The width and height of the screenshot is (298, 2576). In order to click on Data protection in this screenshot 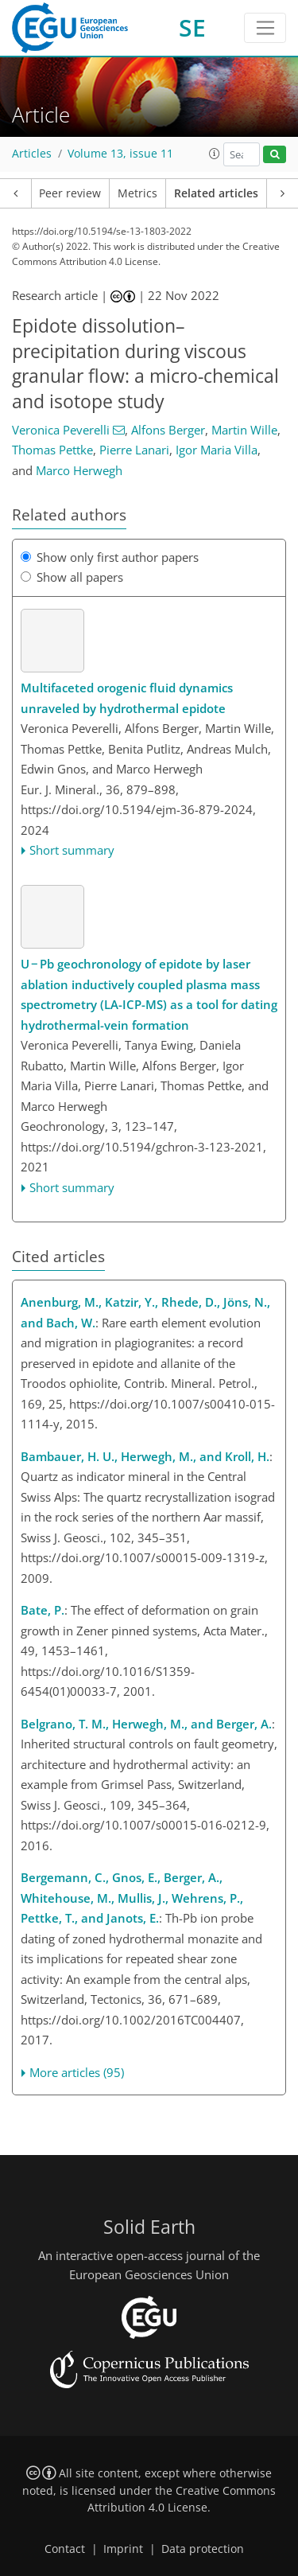, I will do `click(202, 2549)`.